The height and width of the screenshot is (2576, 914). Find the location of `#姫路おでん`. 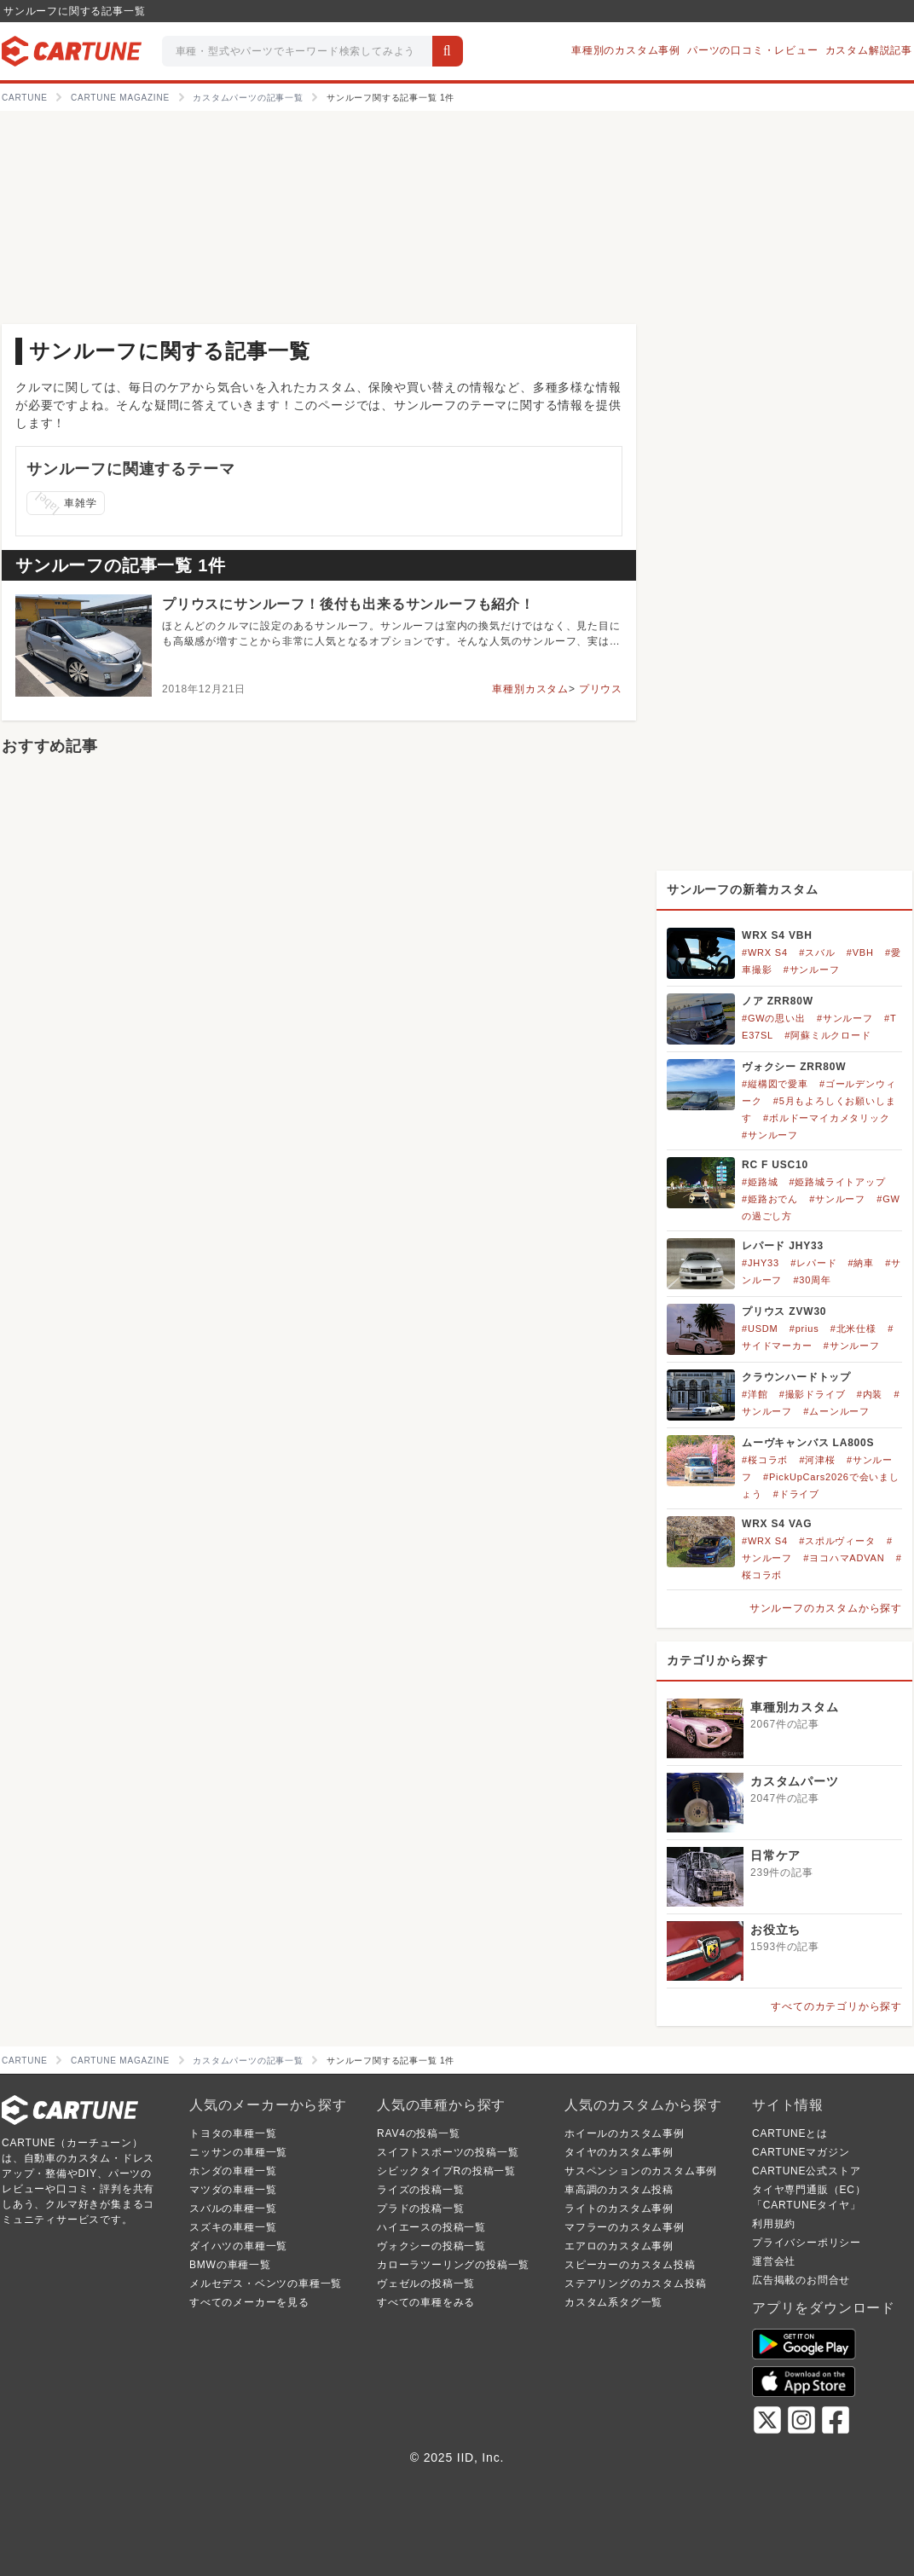

#姫路おでん is located at coordinates (770, 1199).